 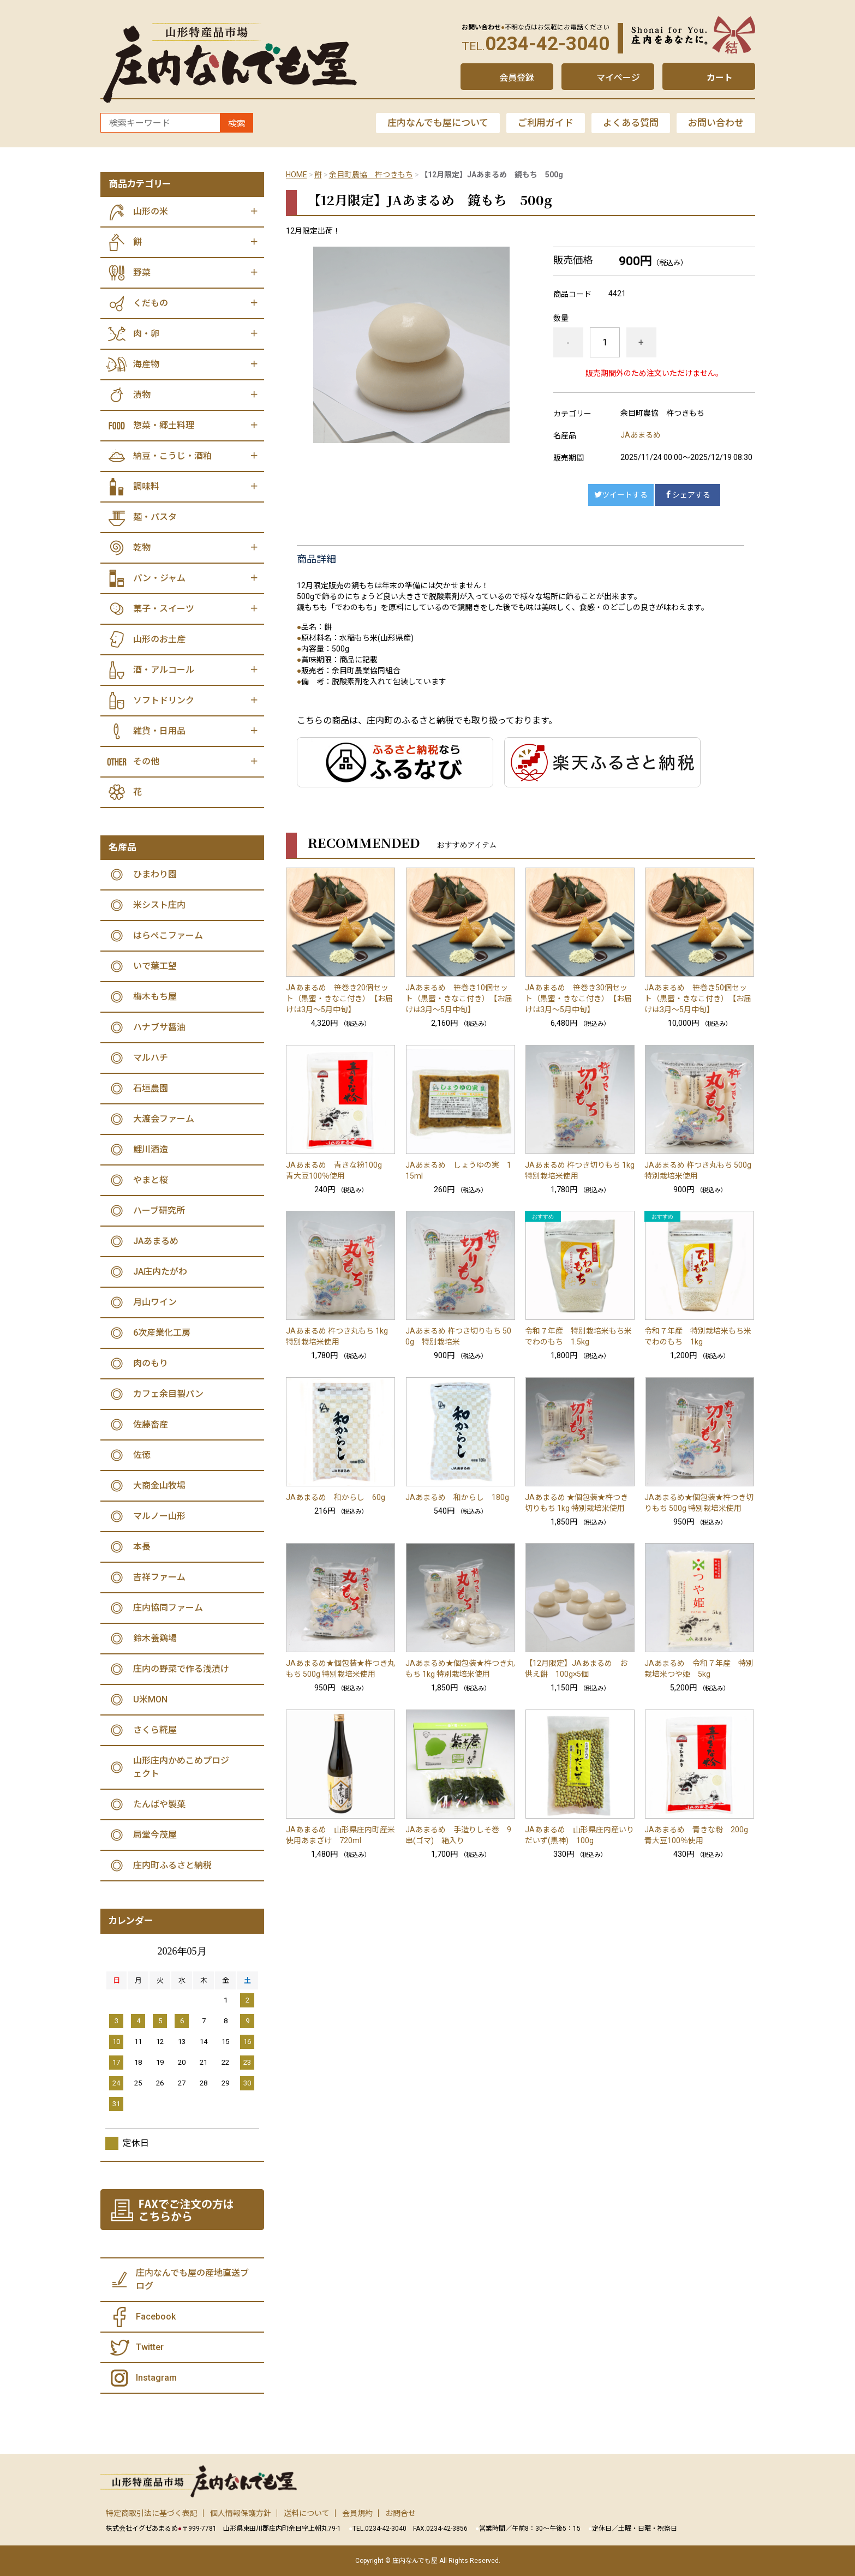 What do you see at coordinates (150, 303) in the screenshot?
I see `くだもの` at bounding box center [150, 303].